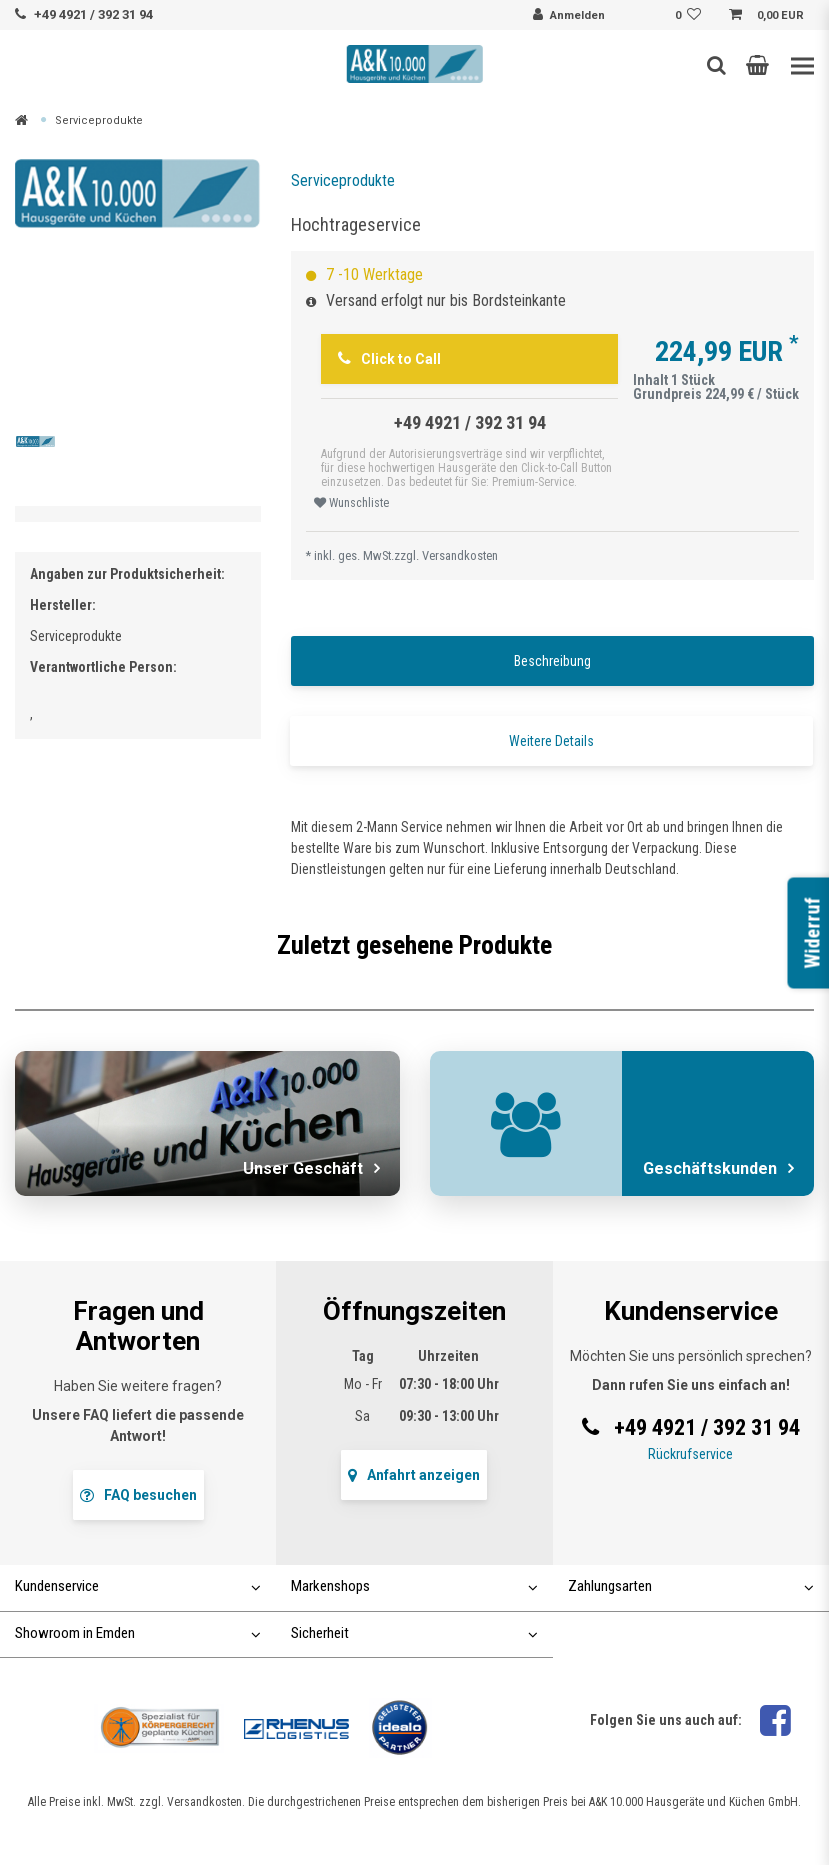 The height and width of the screenshot is (1865, 829). Describe the element at coordinates (716, 65) in the screenshot. I see `[Such-Button]` at that location.